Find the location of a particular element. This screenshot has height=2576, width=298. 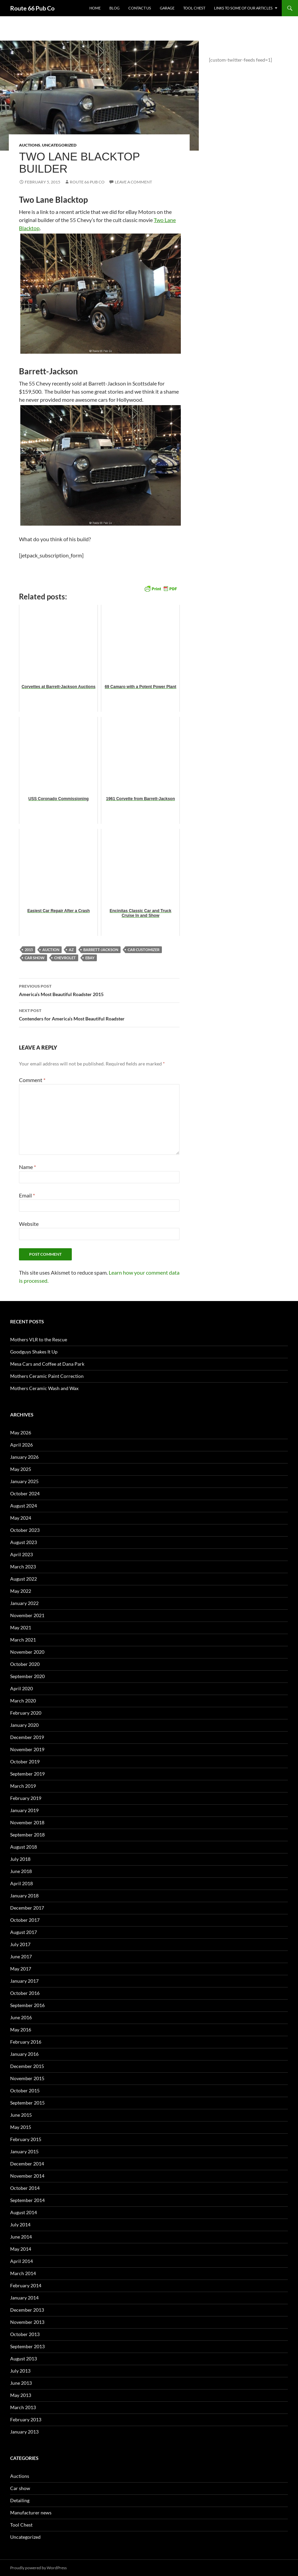

Chevrolet is located at coordinates (65, 957).